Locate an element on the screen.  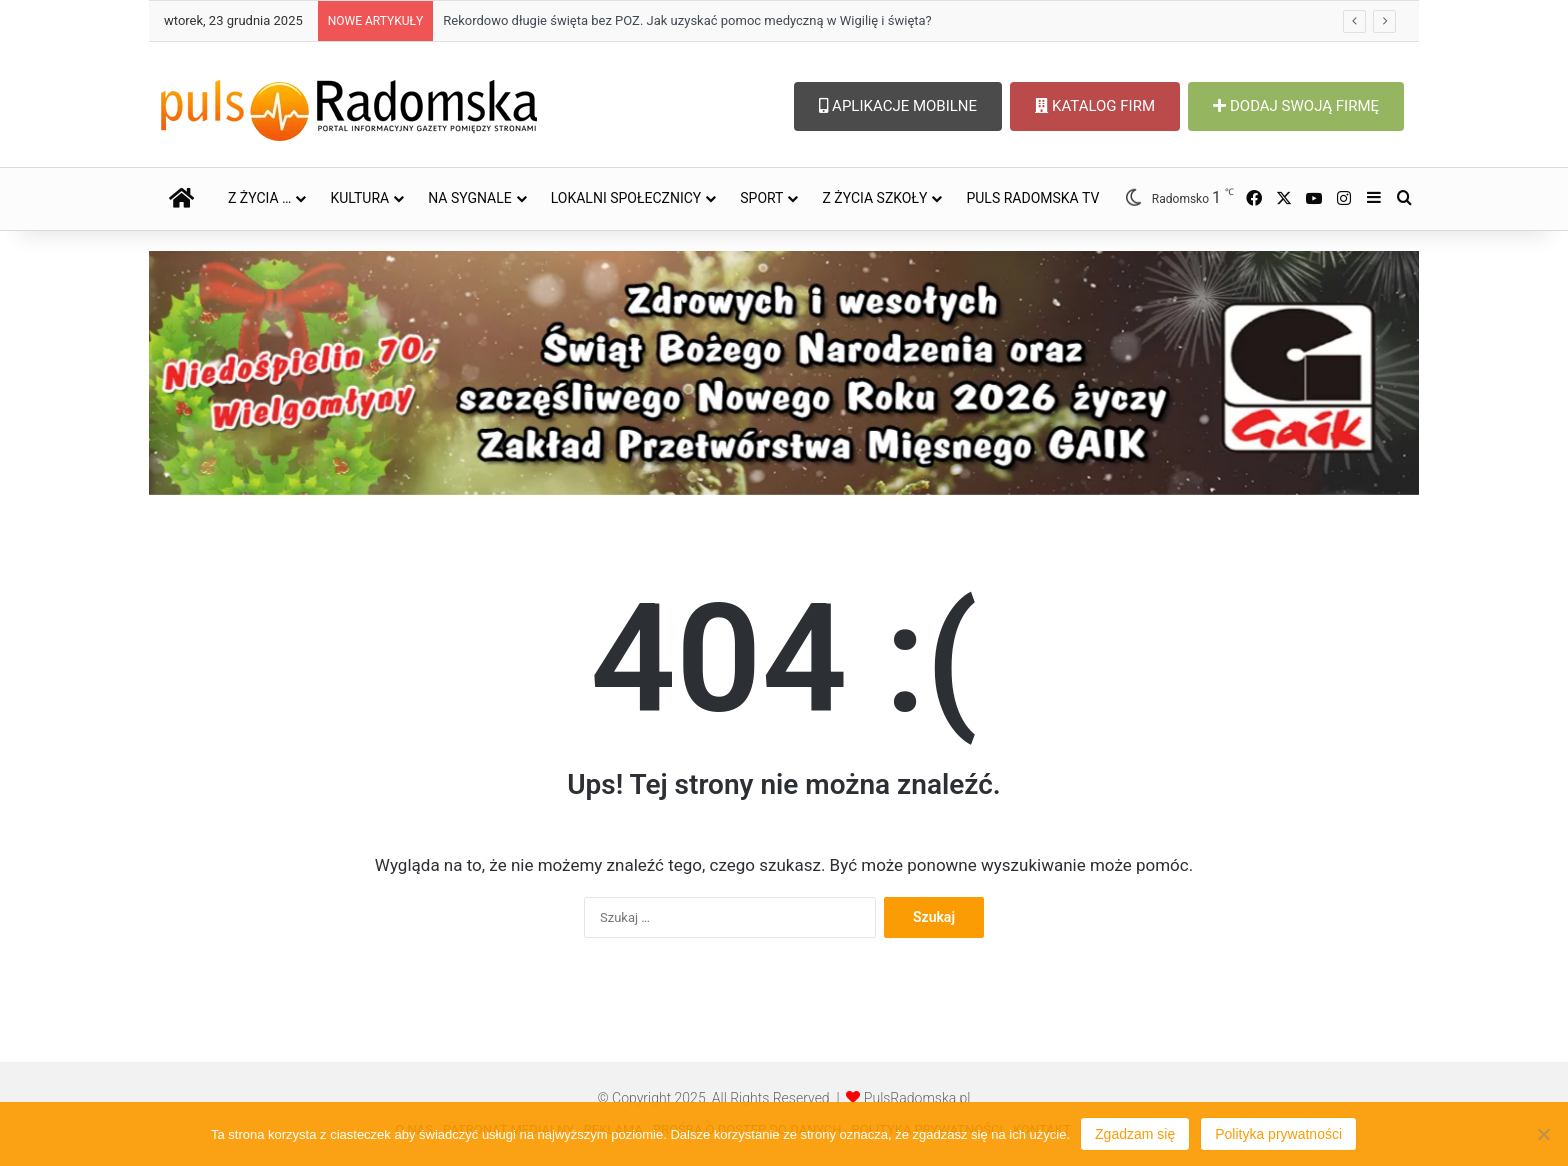
DODAJ SWOJĄ FIRMĘ is located at coordinates (1296, 106).